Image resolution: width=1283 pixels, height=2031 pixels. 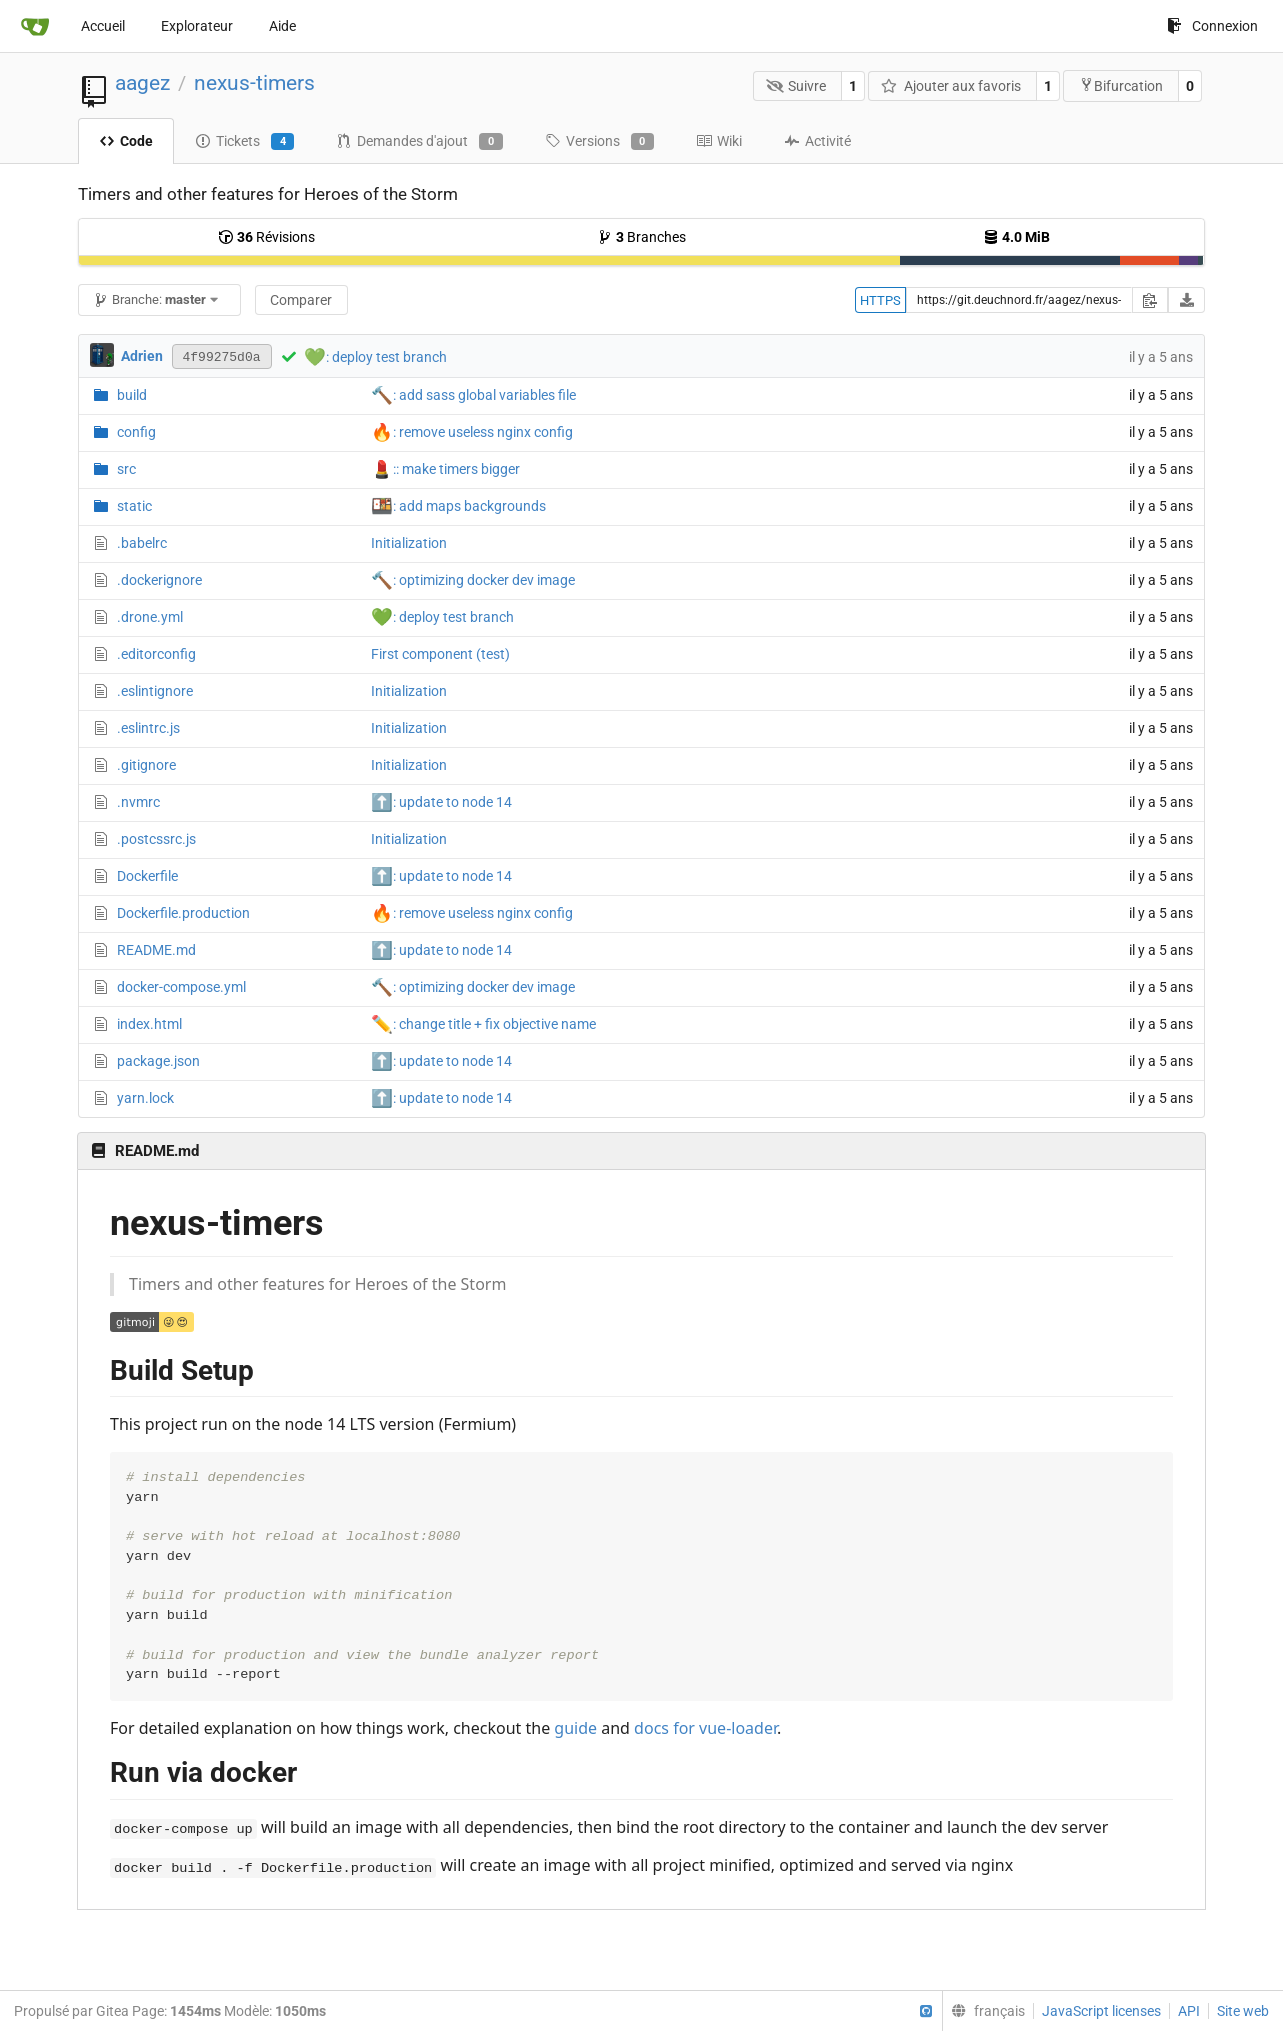 What do you see at coordinates (159, 580) in the screenshot?
I see `.dockerignore` at bounding box center [159, 580].